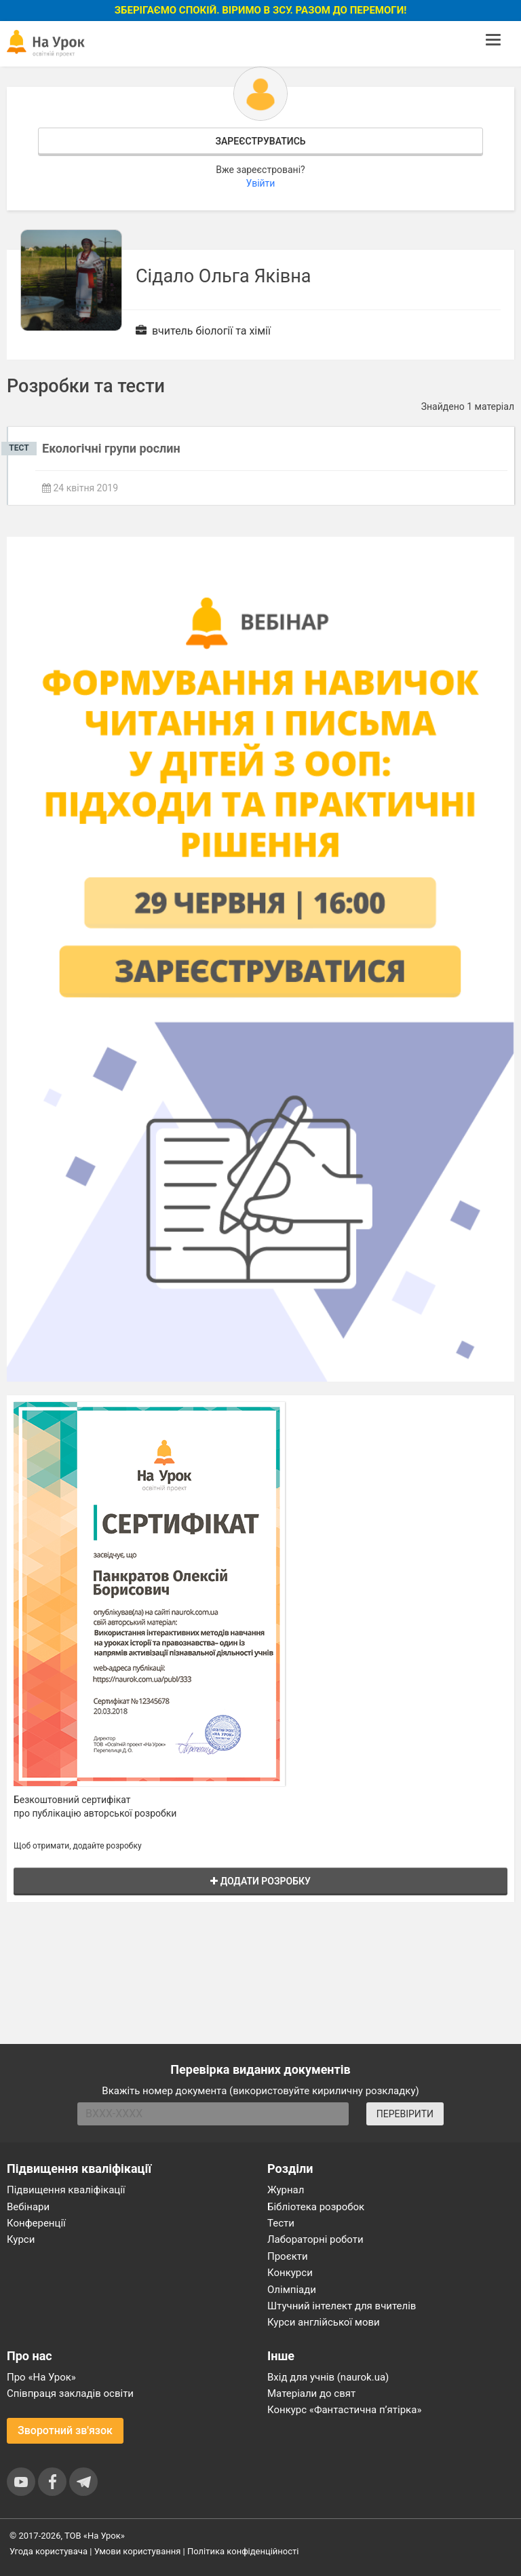  Describe the element at coordinates (285, 2190) in the screenshot. I see `Журнал` at that location.